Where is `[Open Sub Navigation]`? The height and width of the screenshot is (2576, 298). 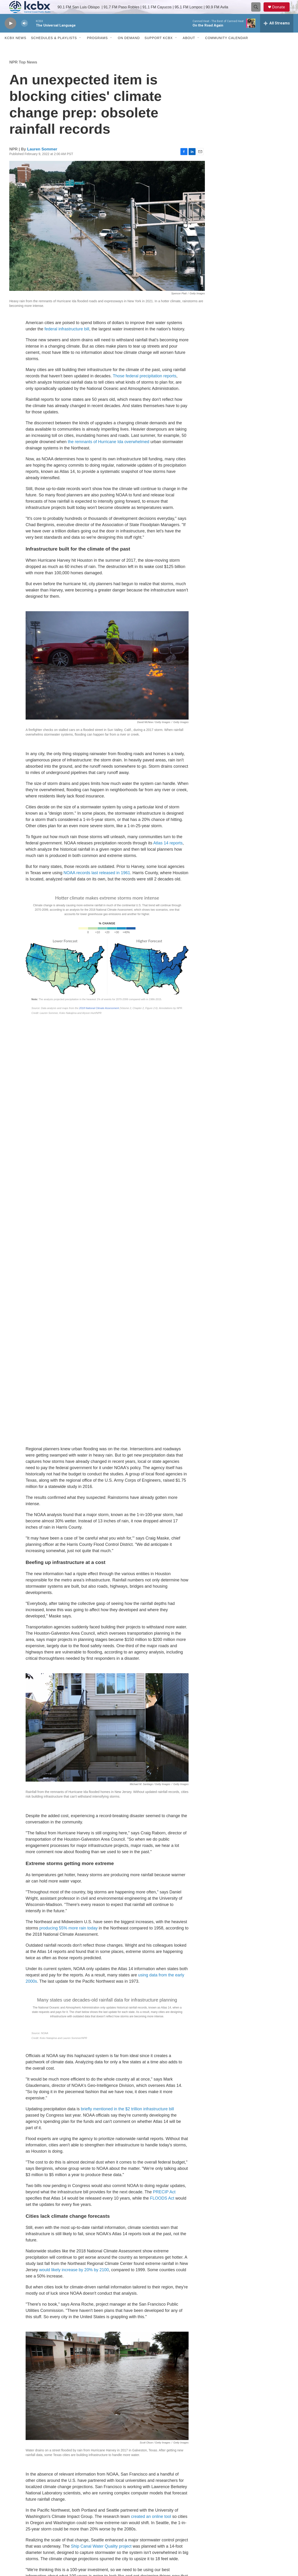 [Open Sub Navigation] is located at coordinates (80, 48).